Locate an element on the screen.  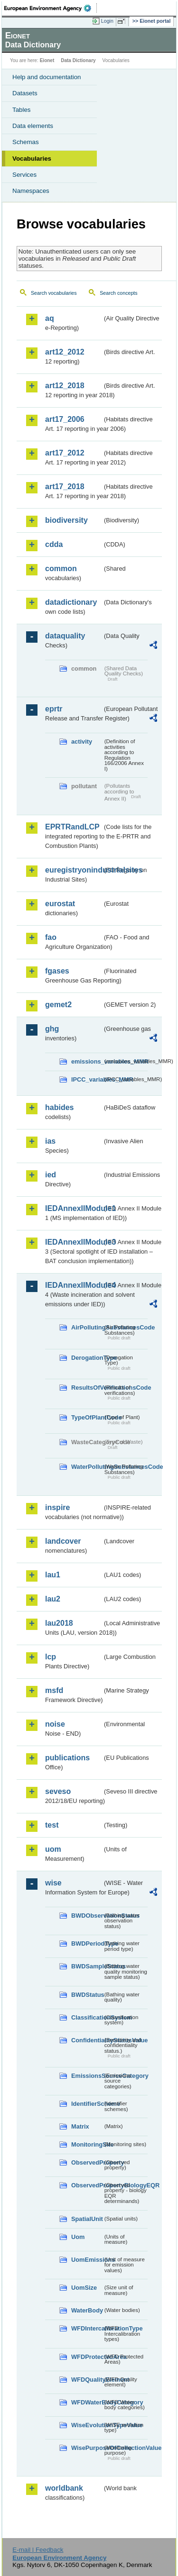
landcover is located at coordinates (63, 1541).